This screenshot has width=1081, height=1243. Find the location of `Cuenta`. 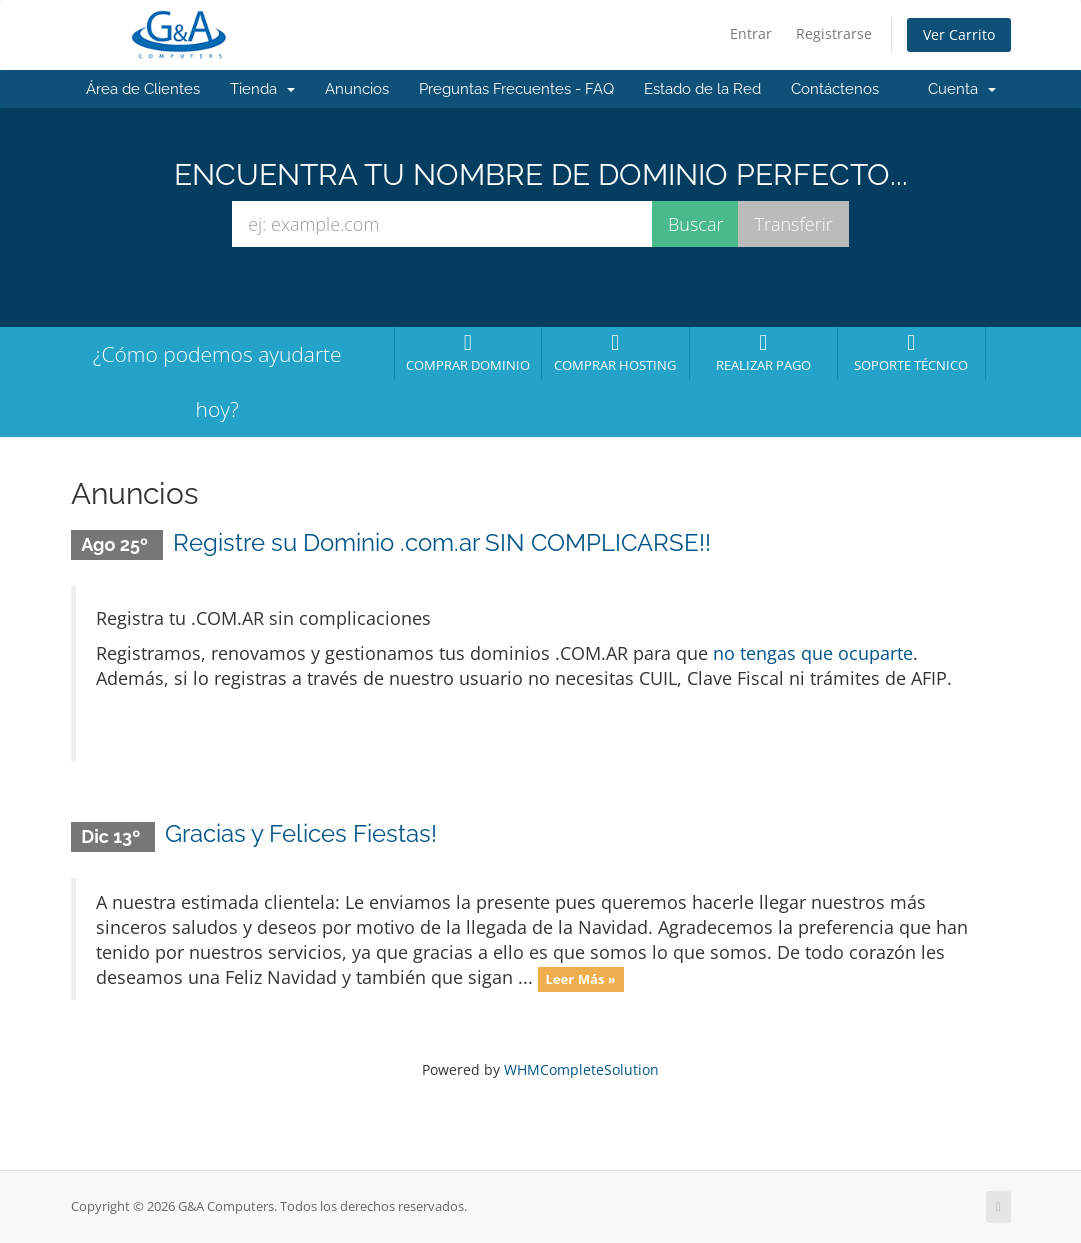

Cuenta is located at coordinates (962, 89).